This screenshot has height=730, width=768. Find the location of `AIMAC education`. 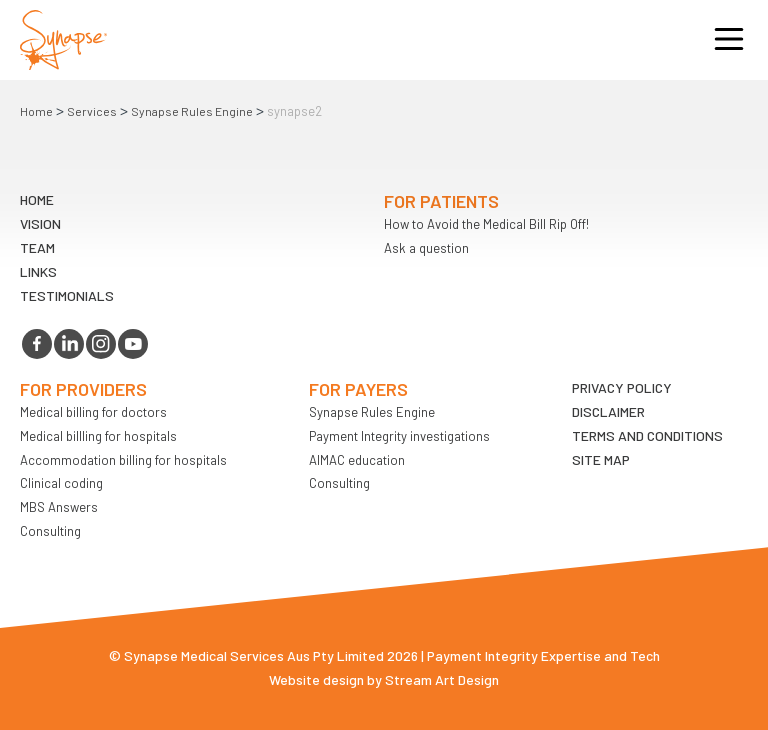

AIMAC education is located at coordinates (357, 460).